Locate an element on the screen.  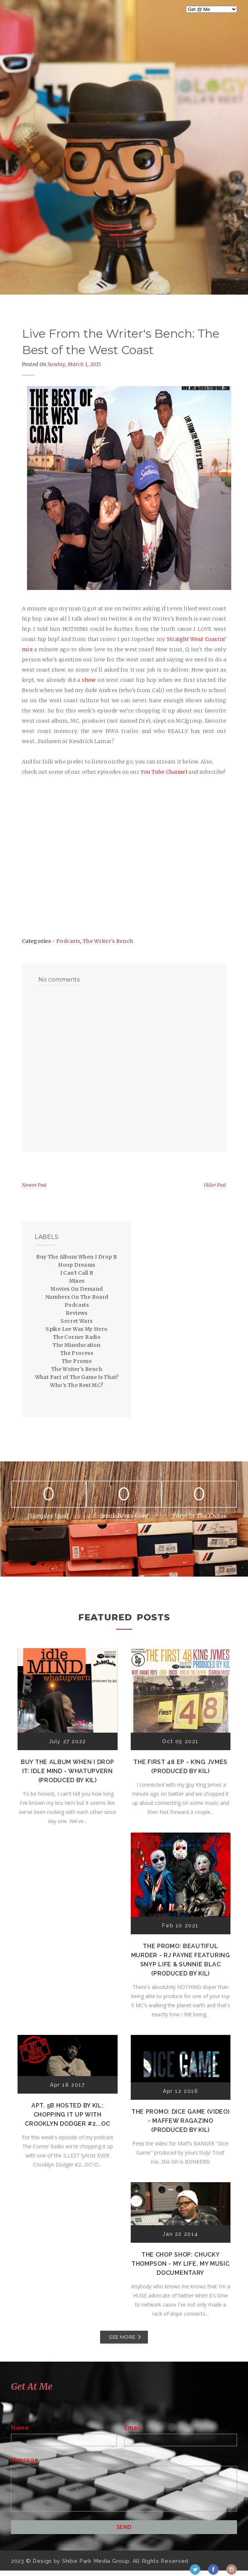
The Chop Shop: Chucky Thompson - My Life, My Music Documentary is located at coordinates (180, 2263).